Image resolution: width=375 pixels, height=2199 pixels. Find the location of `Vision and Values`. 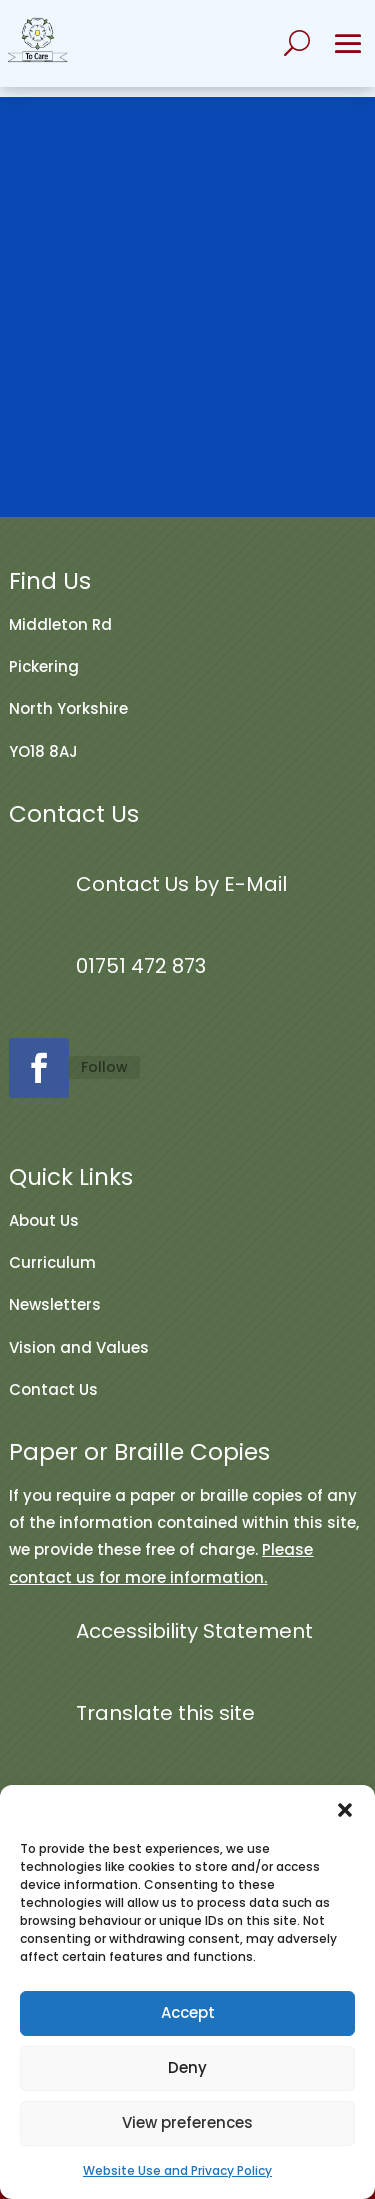

Vision and Values is located at coordinates (79, 1347).